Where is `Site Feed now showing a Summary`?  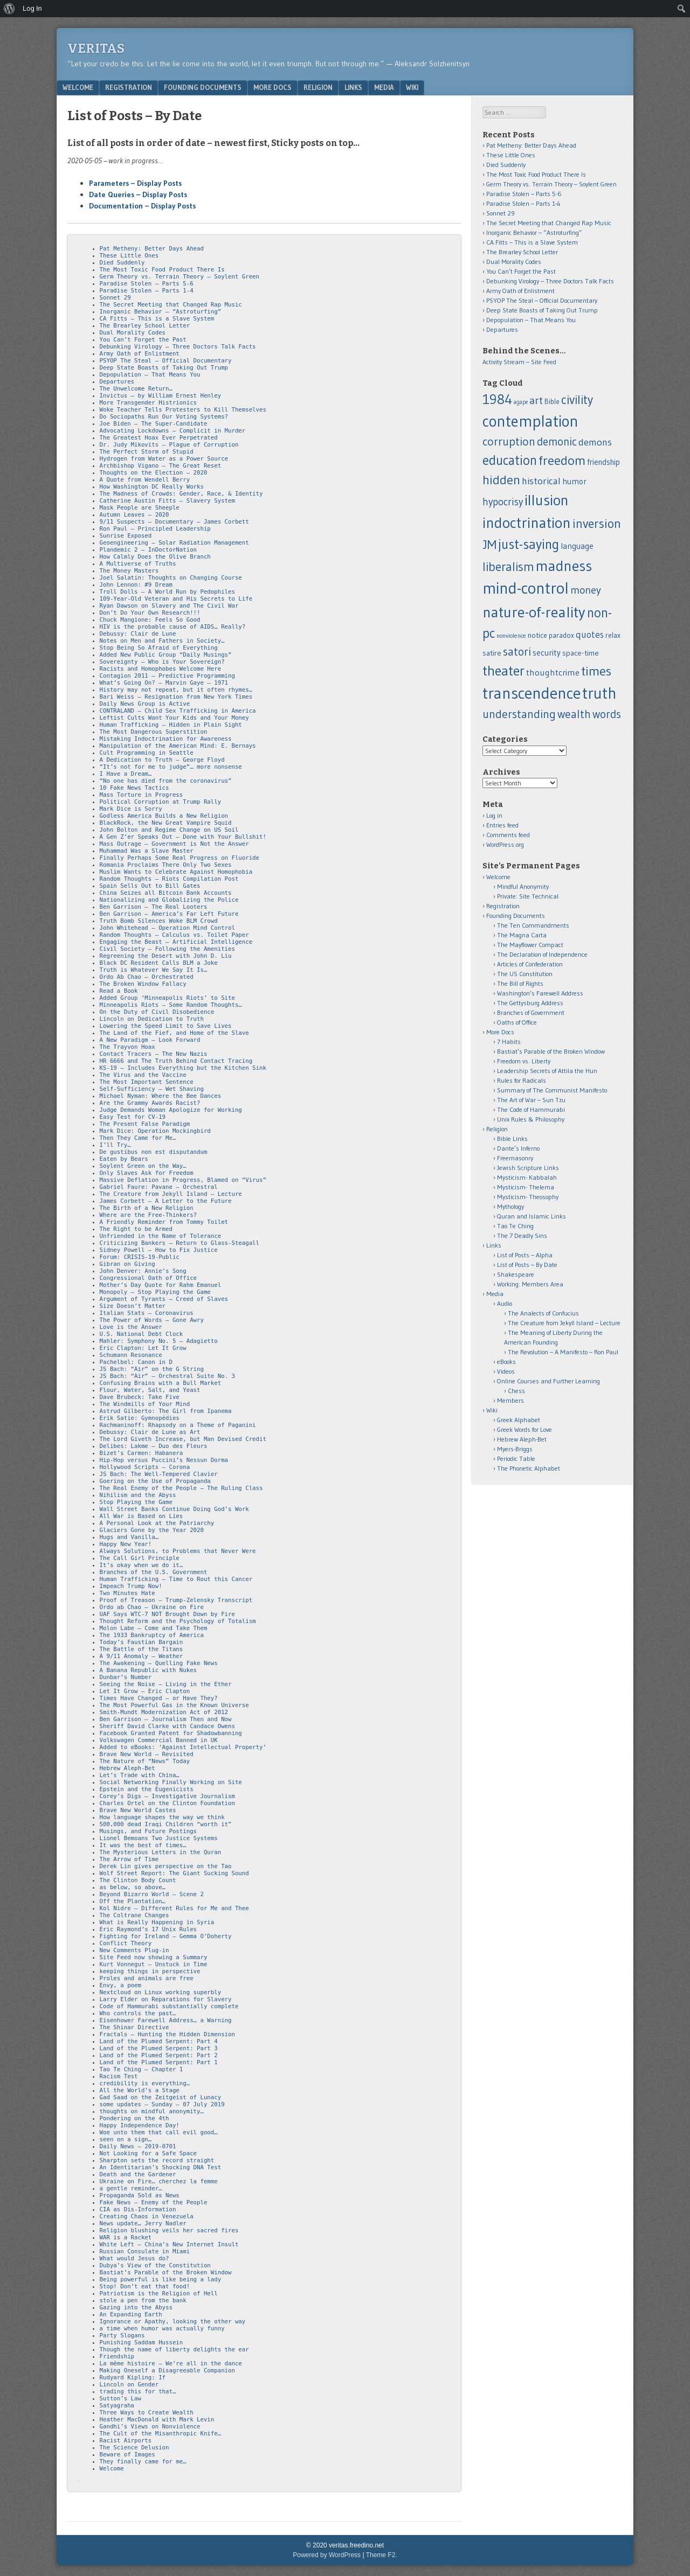 Site Feed now showing a Summary is located at coordinates (154, 1957).